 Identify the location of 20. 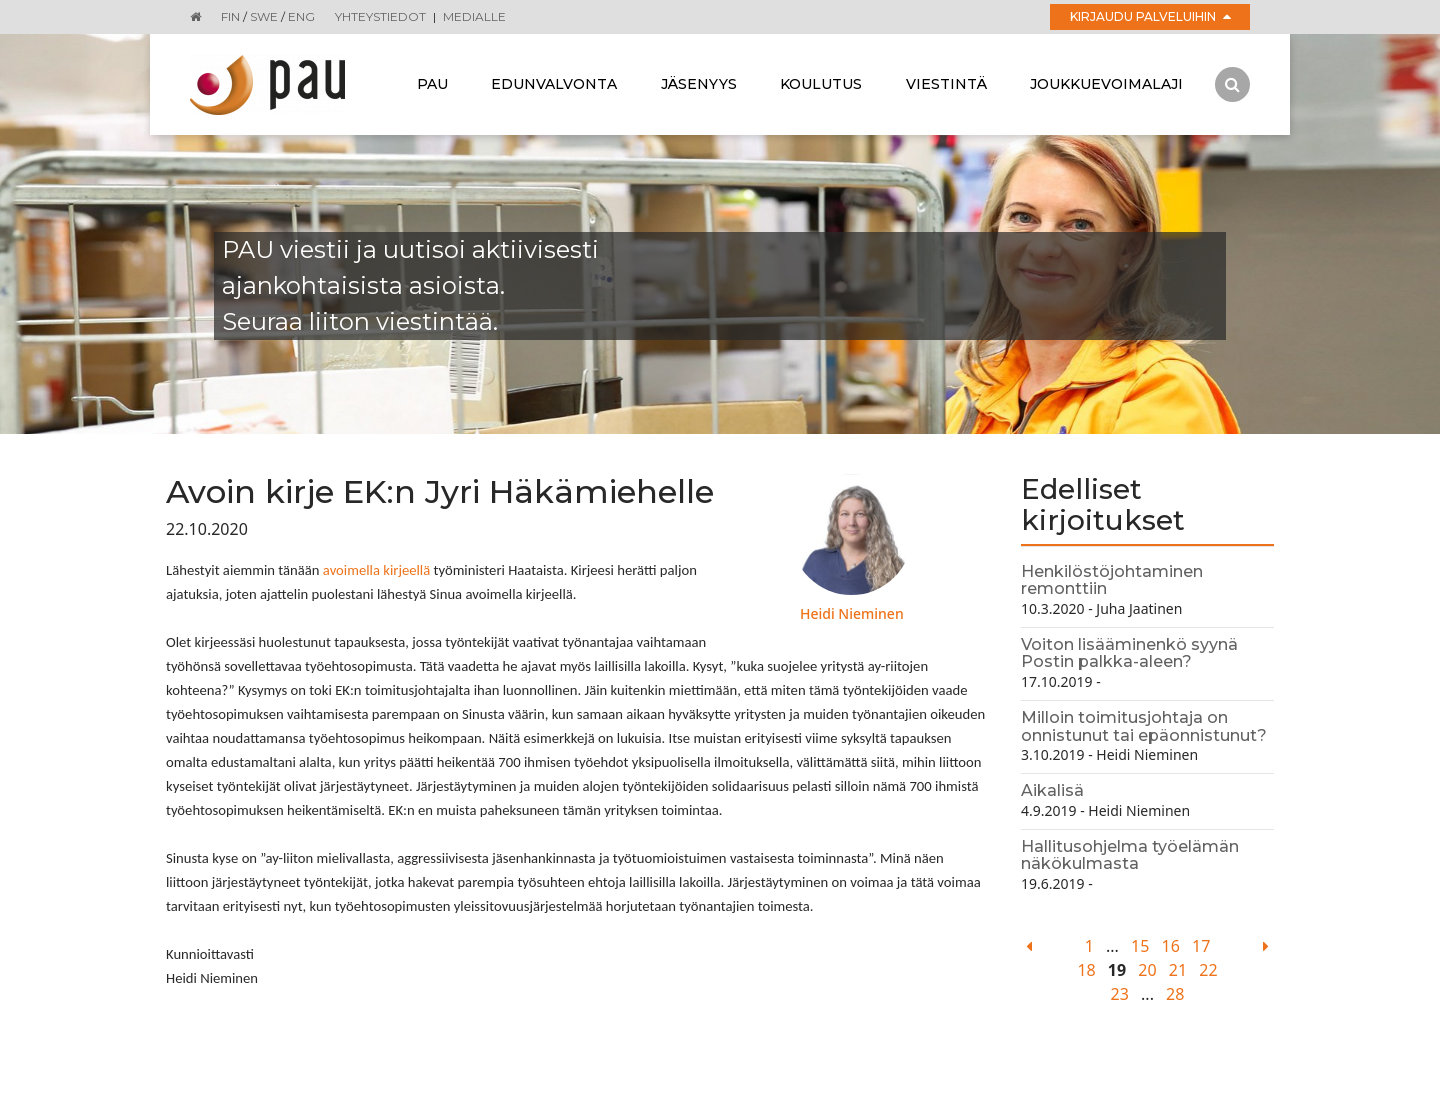
(1147, 970).